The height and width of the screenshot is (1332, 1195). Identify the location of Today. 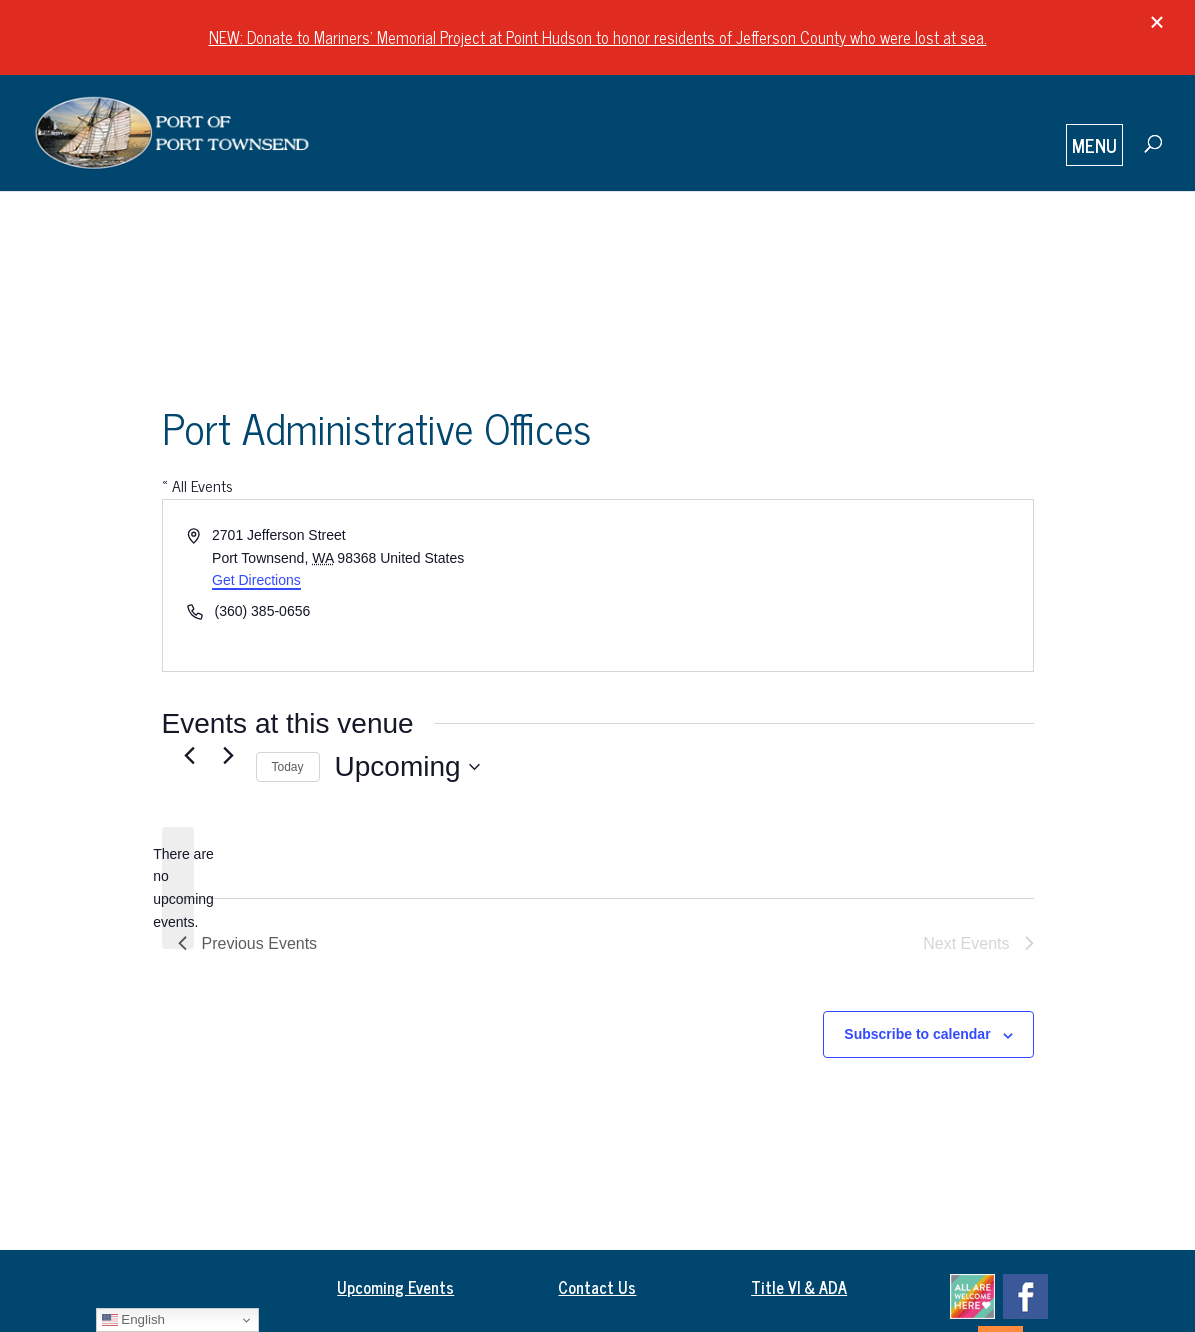
(288, 767).